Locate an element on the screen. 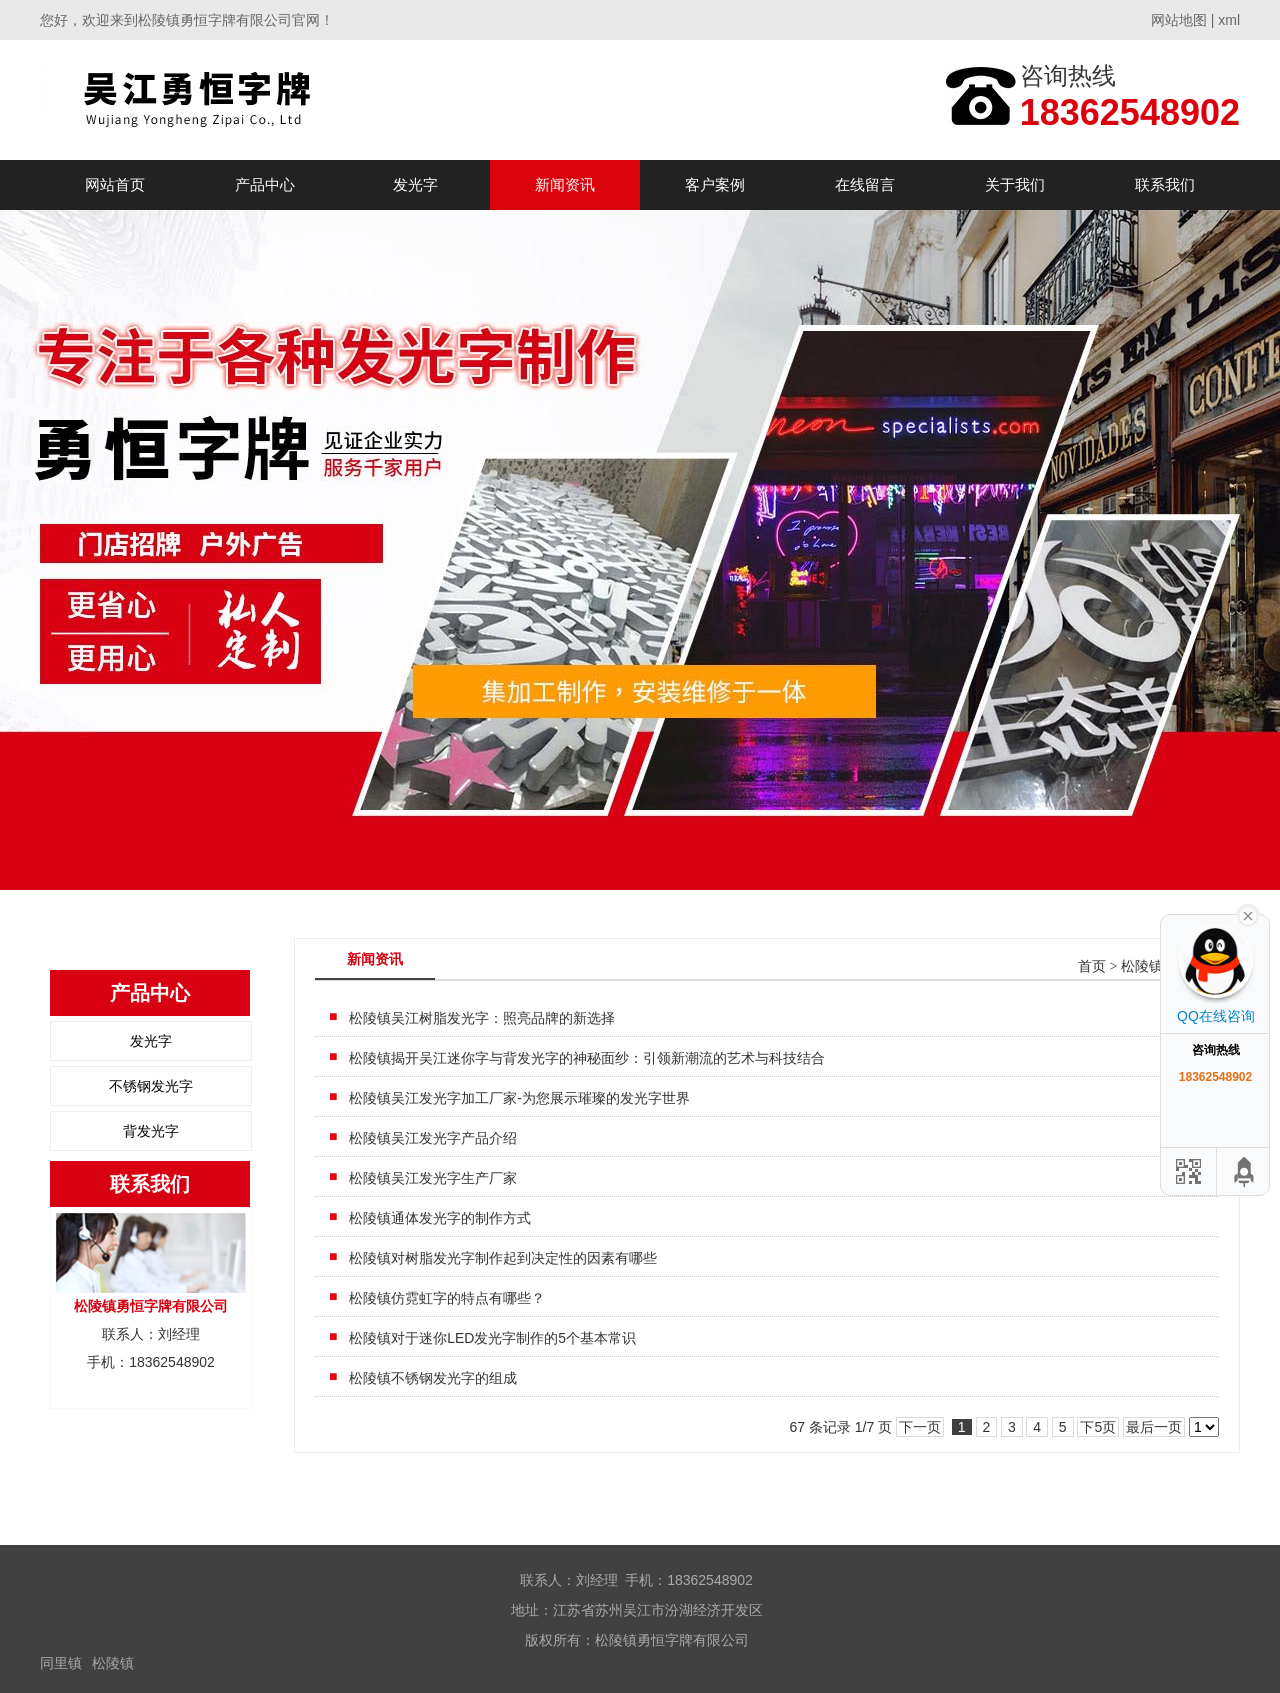 The width and height of the screenshot is (1280, 1693). 最后一页 is located at coordinates (1154, 1427).